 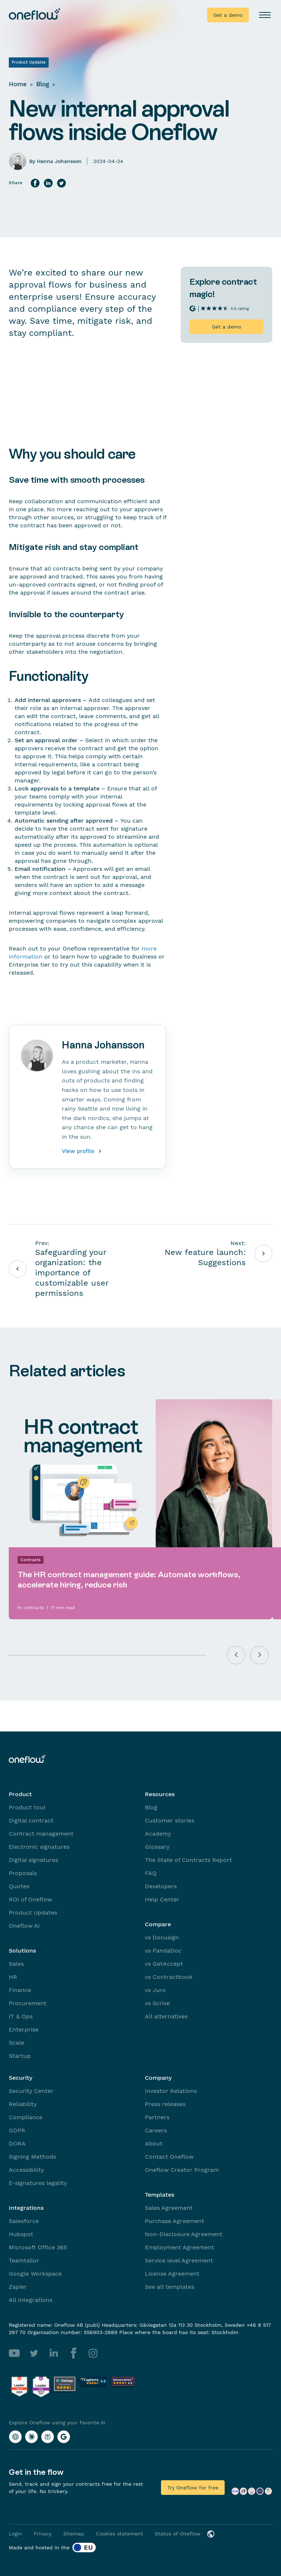 What do you see at coordinates (20, 2055) in the screenshot?
I see `Startup` at bounding box center [20, 2055].